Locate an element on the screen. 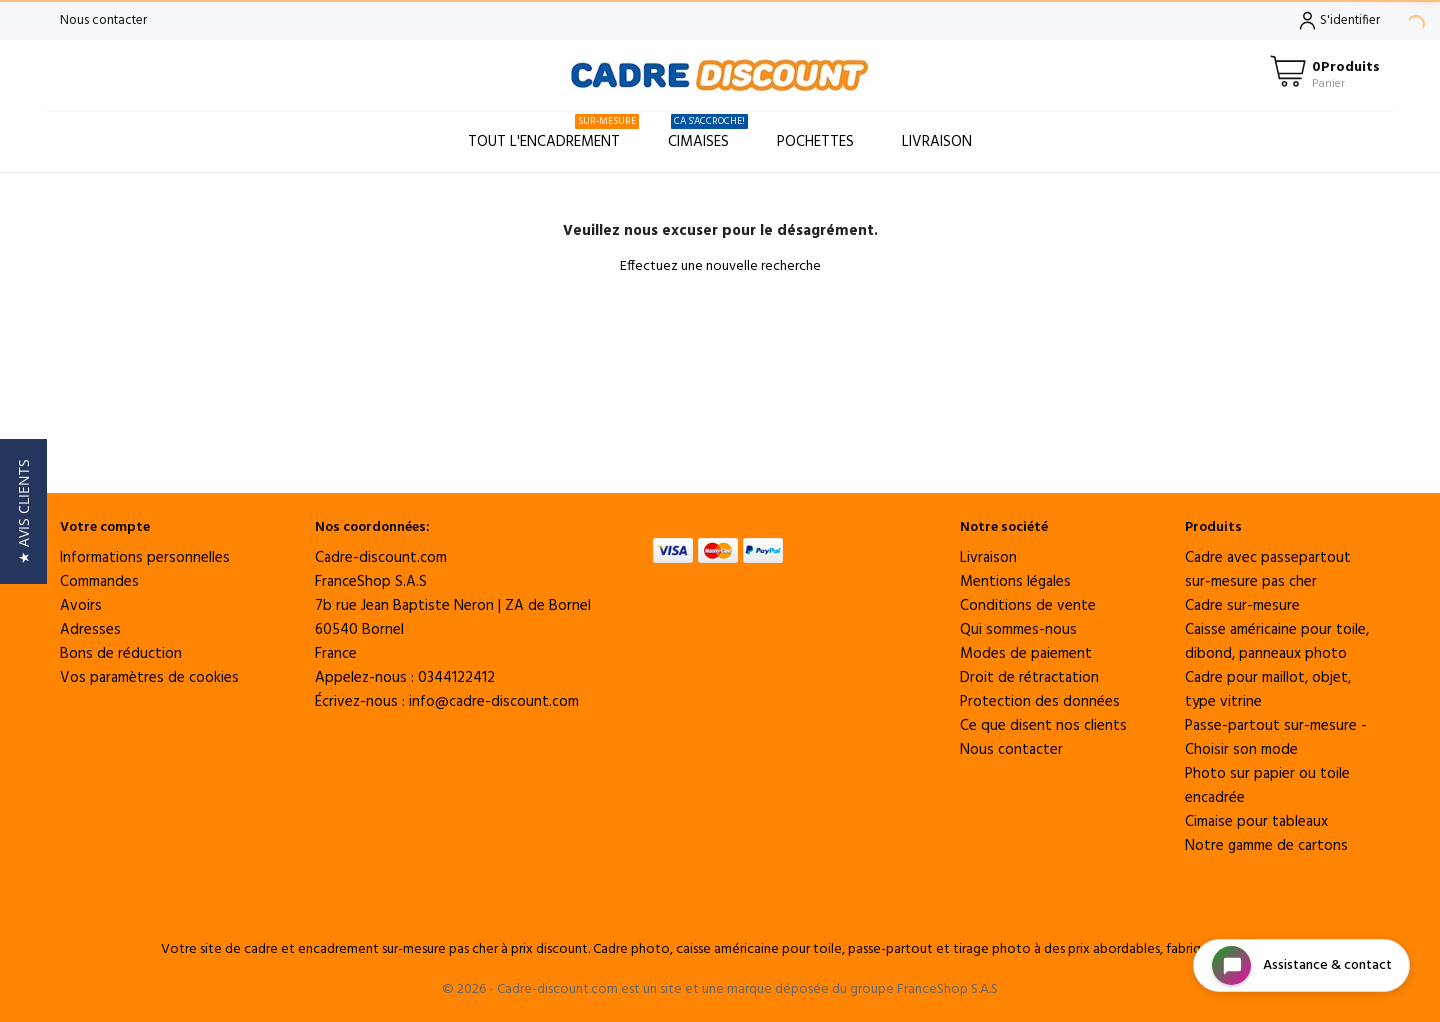 This screenshot has width=1440, height=1022. [Open chat widget] is located at coordinates (1301, 965).